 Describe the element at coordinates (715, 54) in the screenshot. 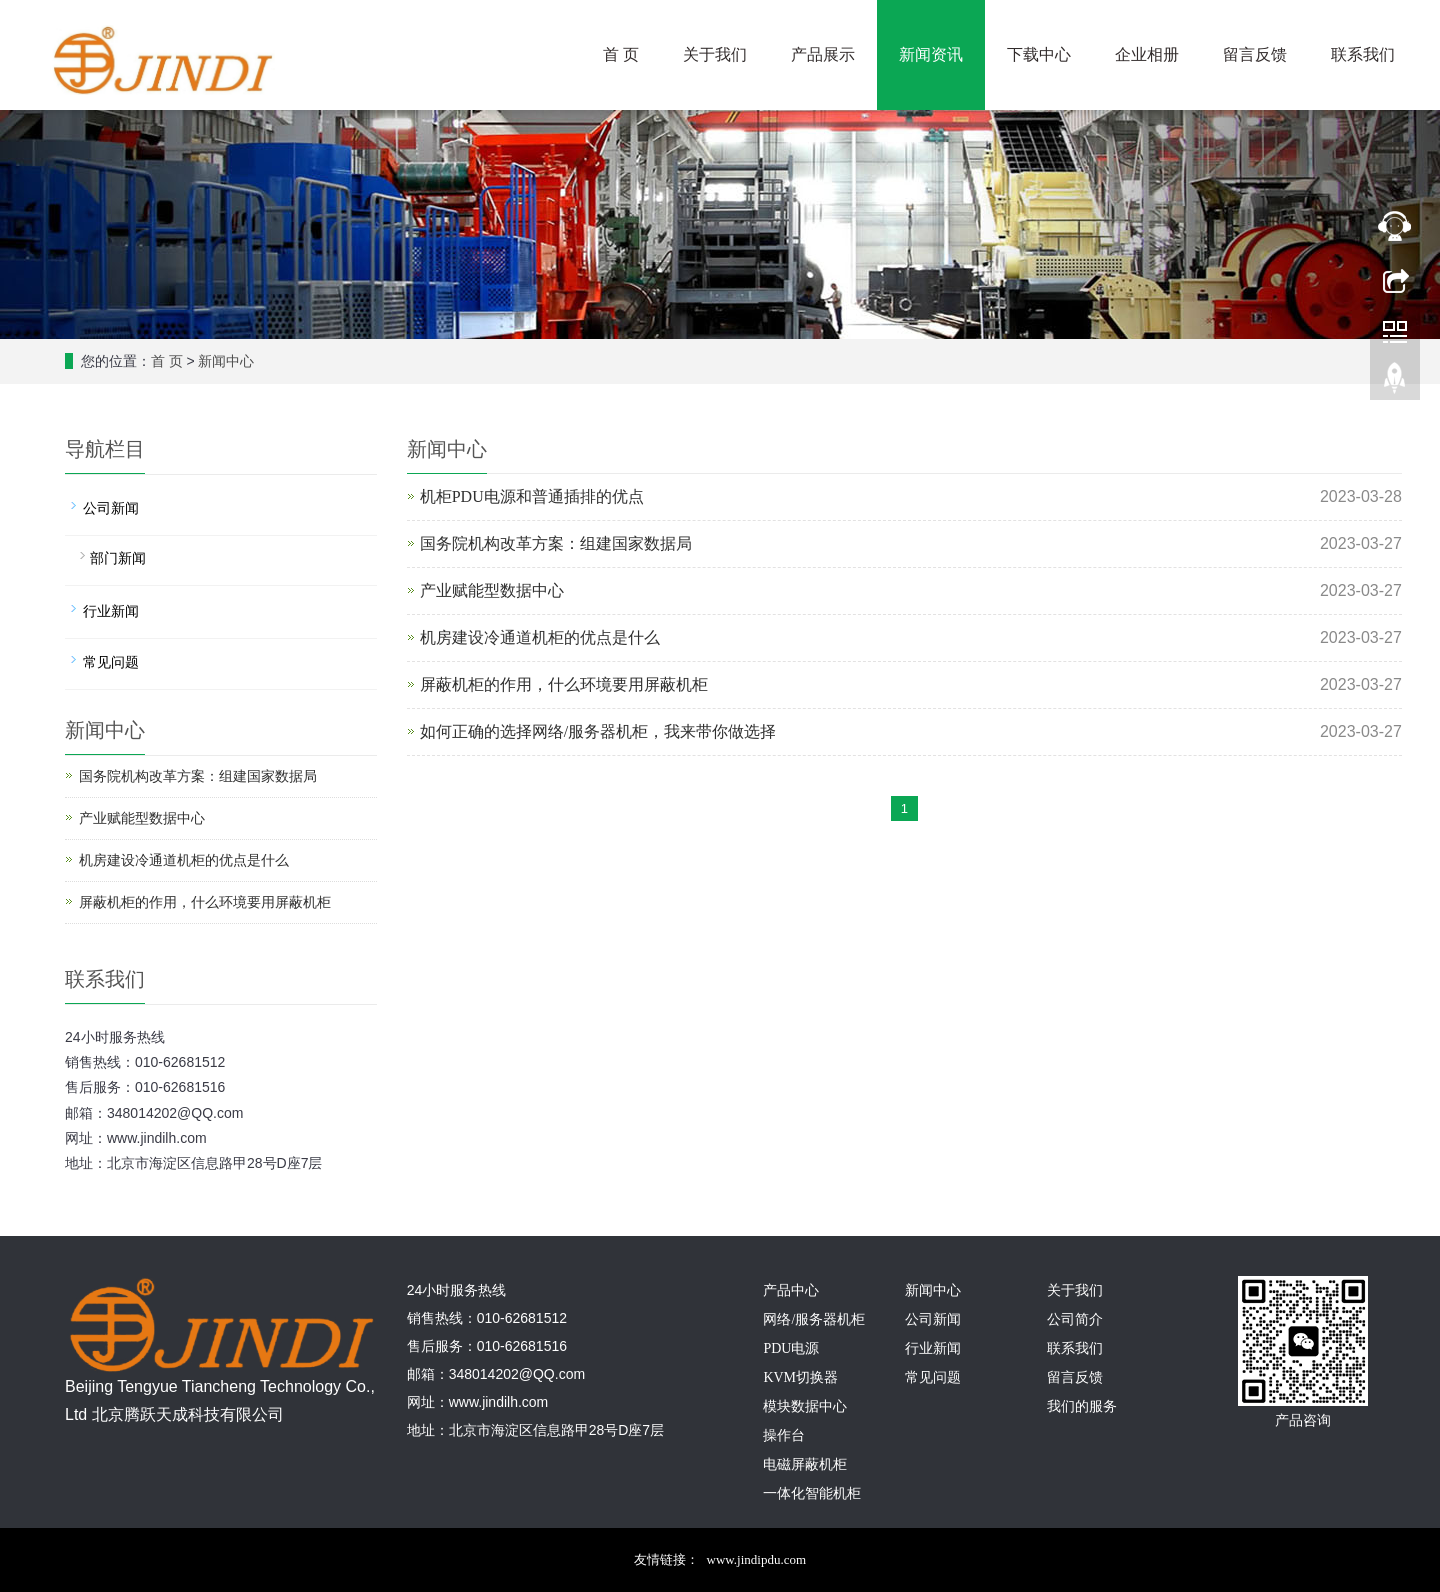

I see `关于我们` at that location.